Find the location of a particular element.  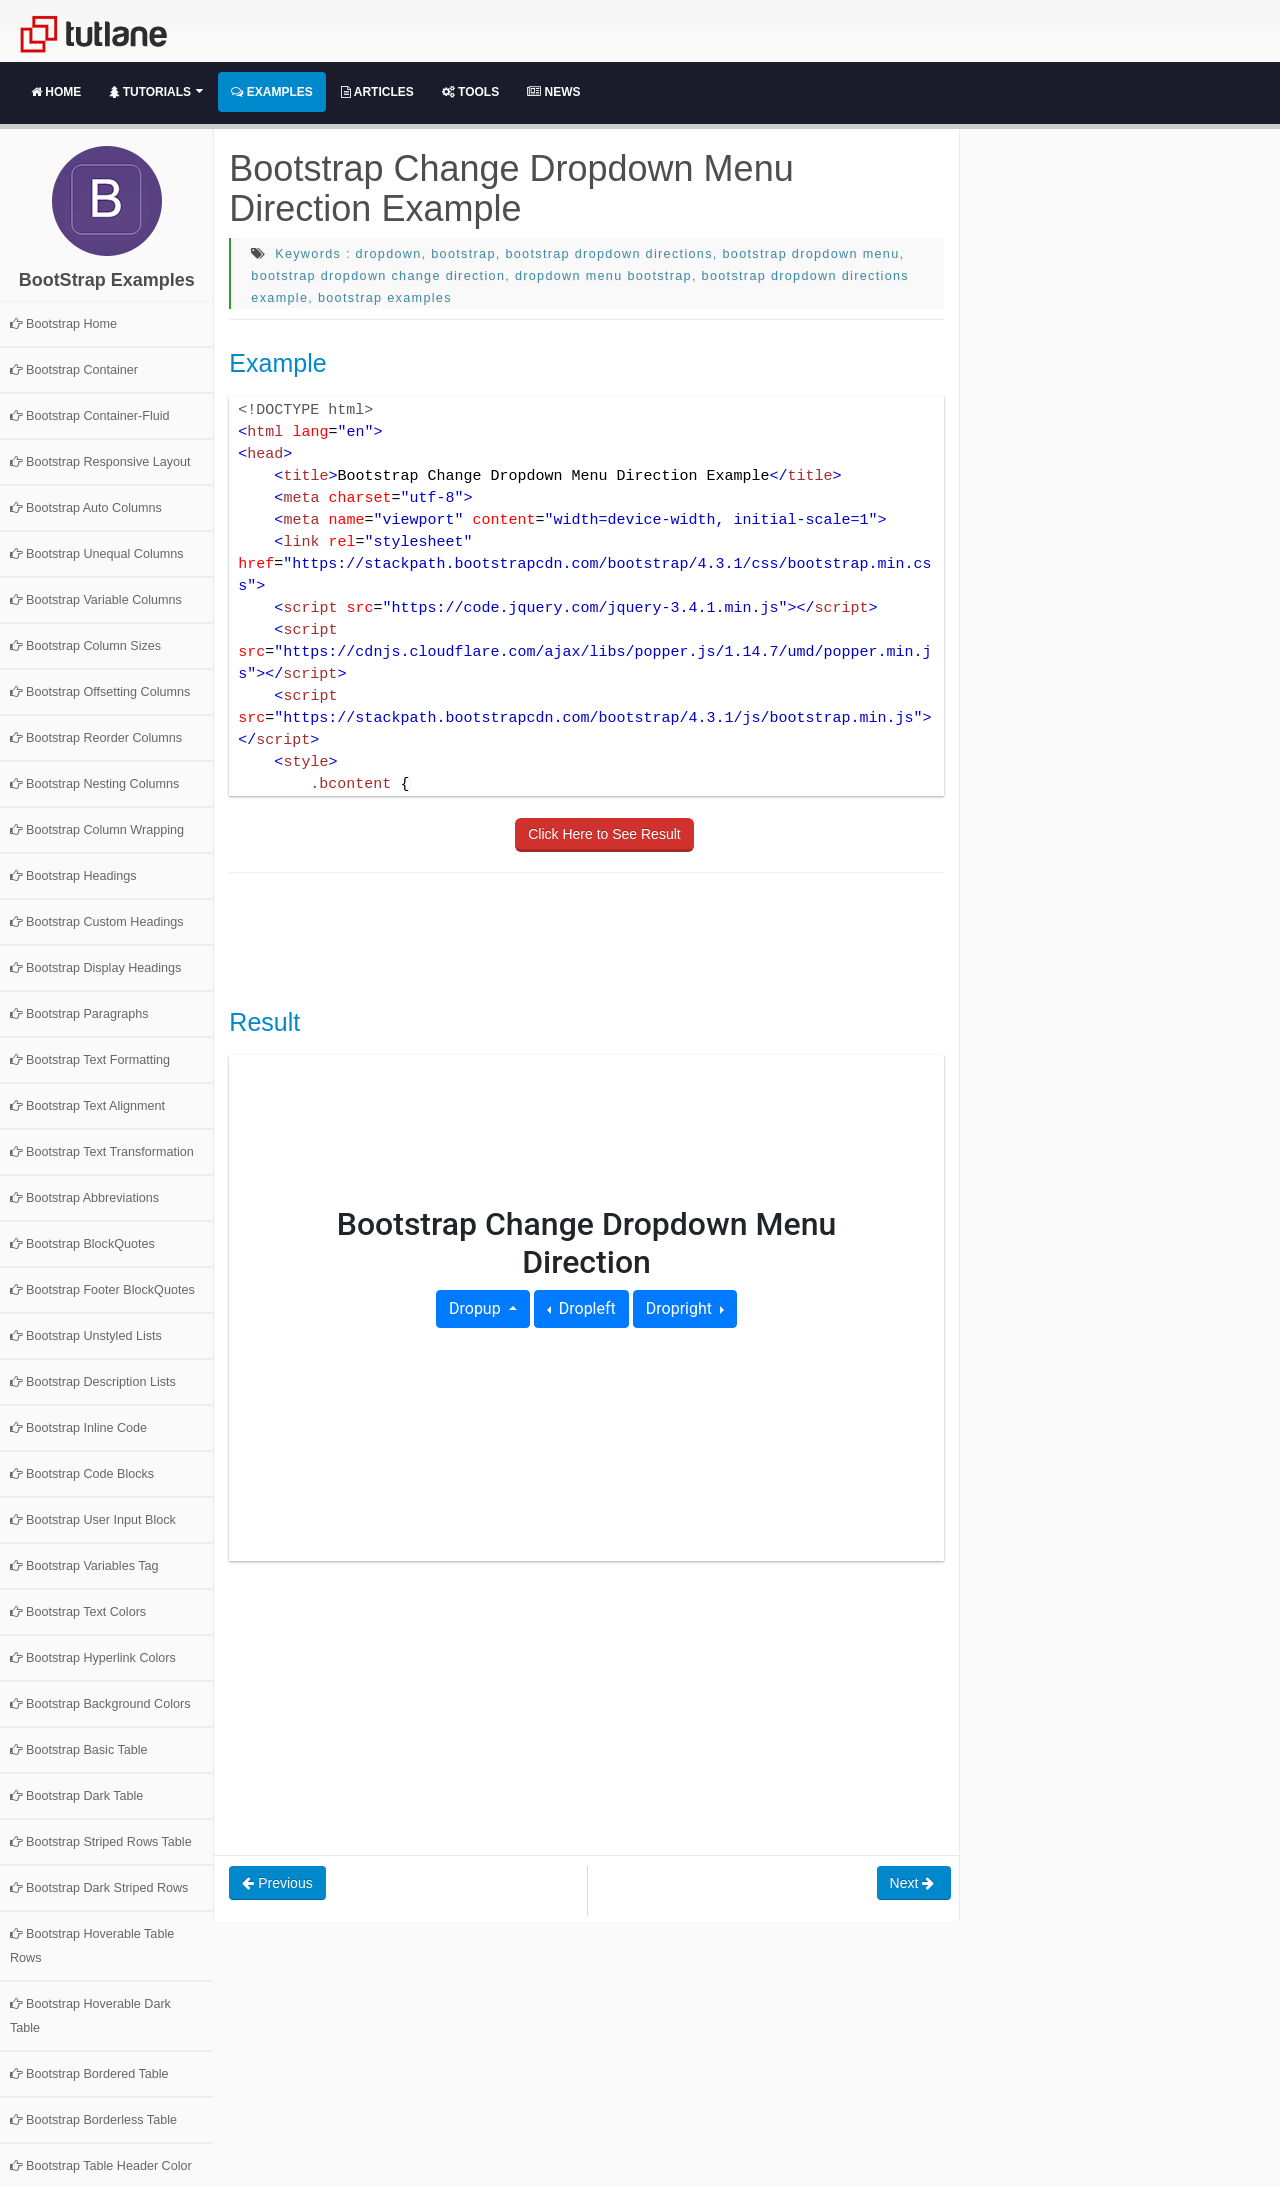

[Advertisement] is located at coordinates (593, 938).